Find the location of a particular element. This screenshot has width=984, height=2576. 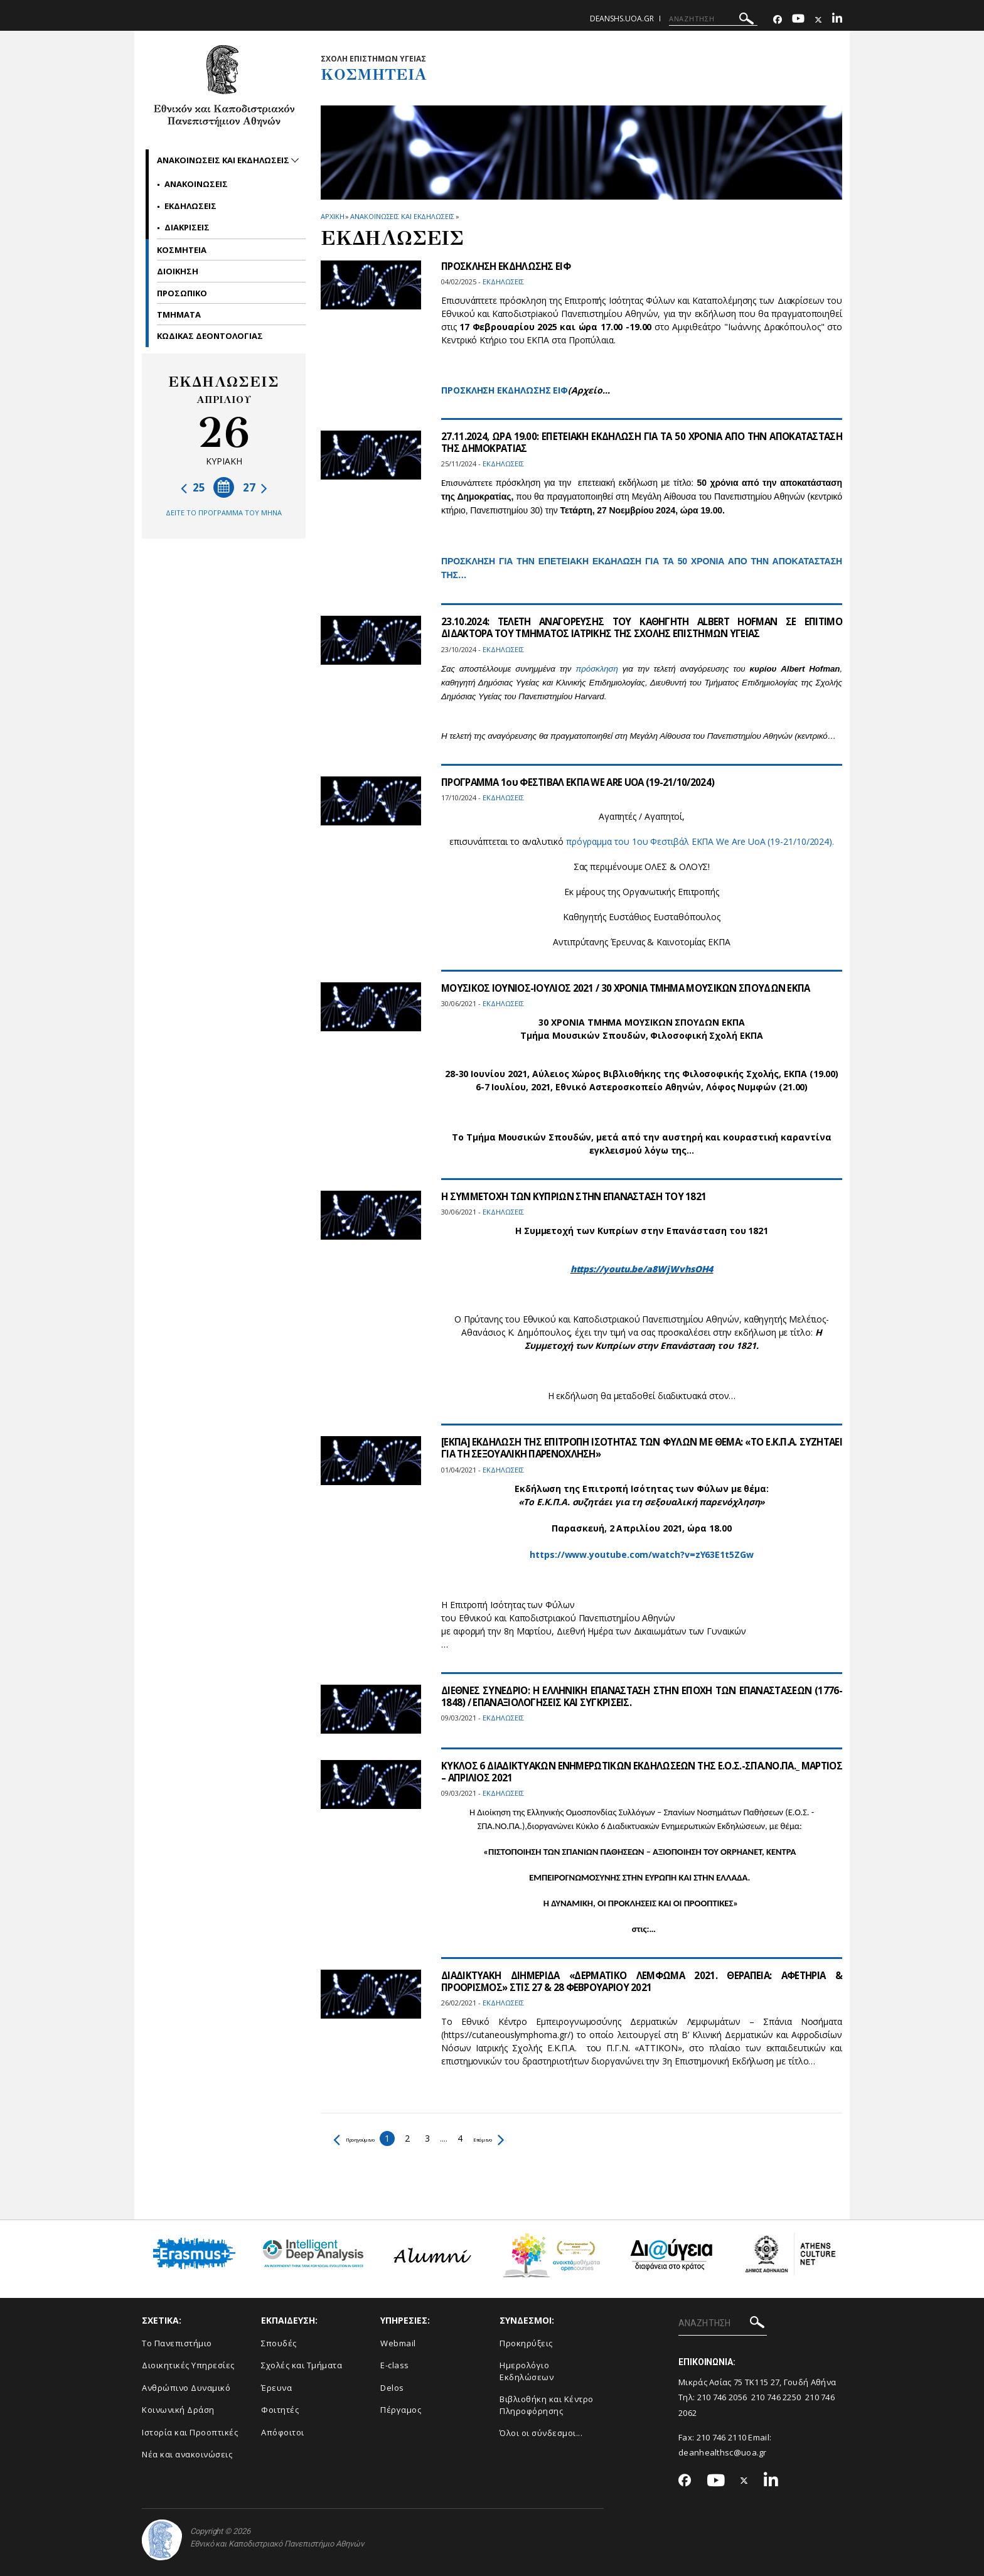

ΜΟΥΣΙΚΟΣ ΙΟΥΝΙΟΣ-ΙΟΥΛΙΟΣ 2021 / 30 ΧΡΟΝΙΑ ΤΜΗΜΑ ΜΟΥΣΙΚΩΝ ΣΠΟΥΔΩΝ ΕΚΠΑ is located at coordinates (634, 988).